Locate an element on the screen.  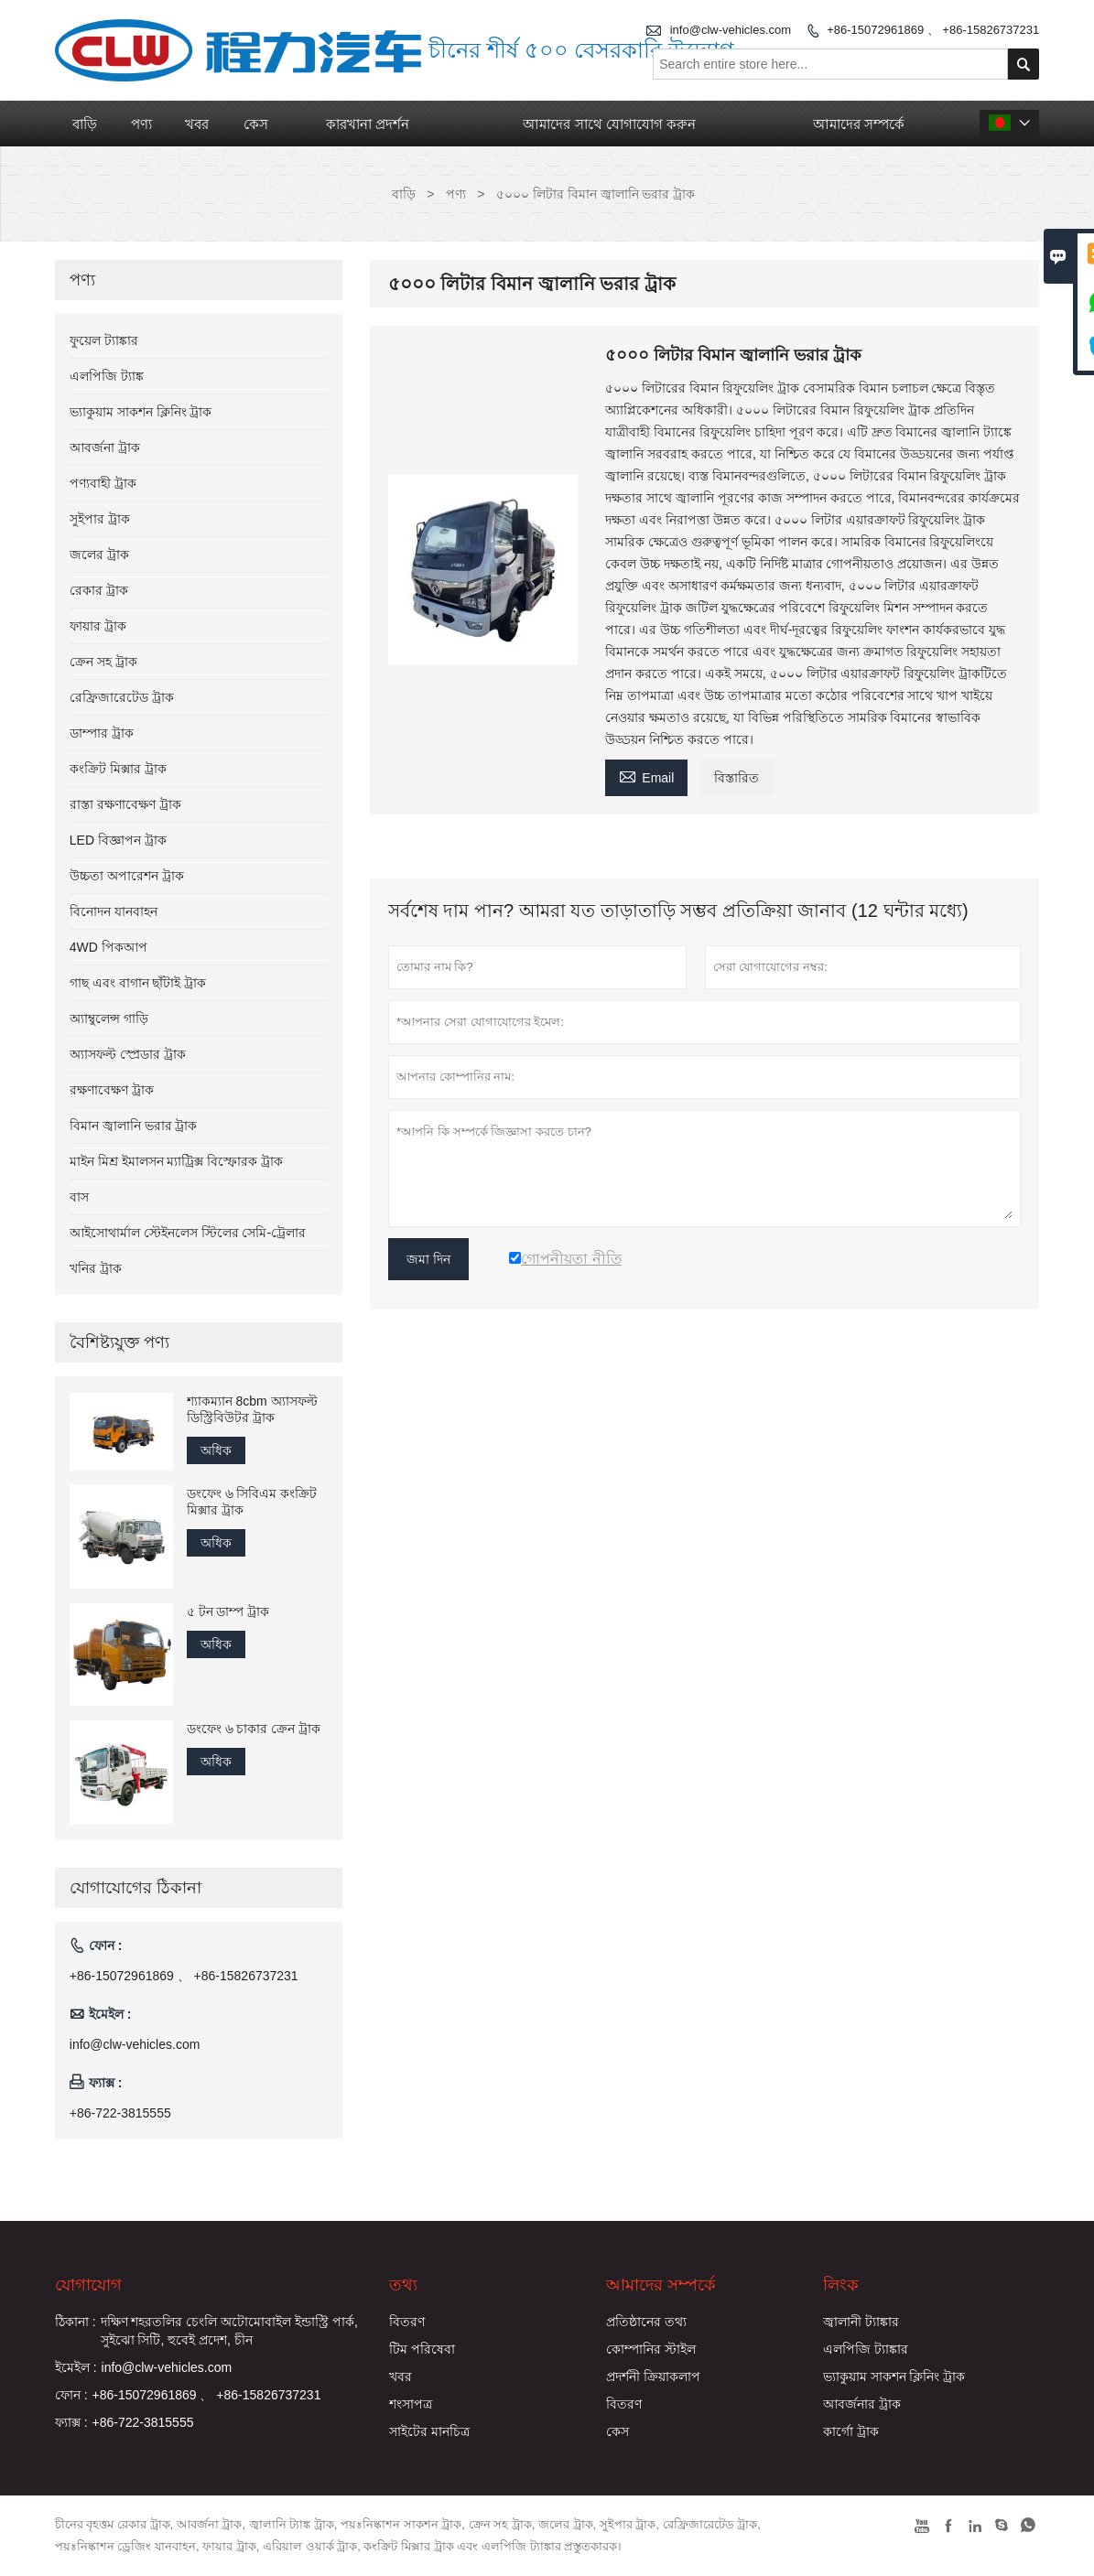
বিস্তারিত is located at coordinates (736, 778).